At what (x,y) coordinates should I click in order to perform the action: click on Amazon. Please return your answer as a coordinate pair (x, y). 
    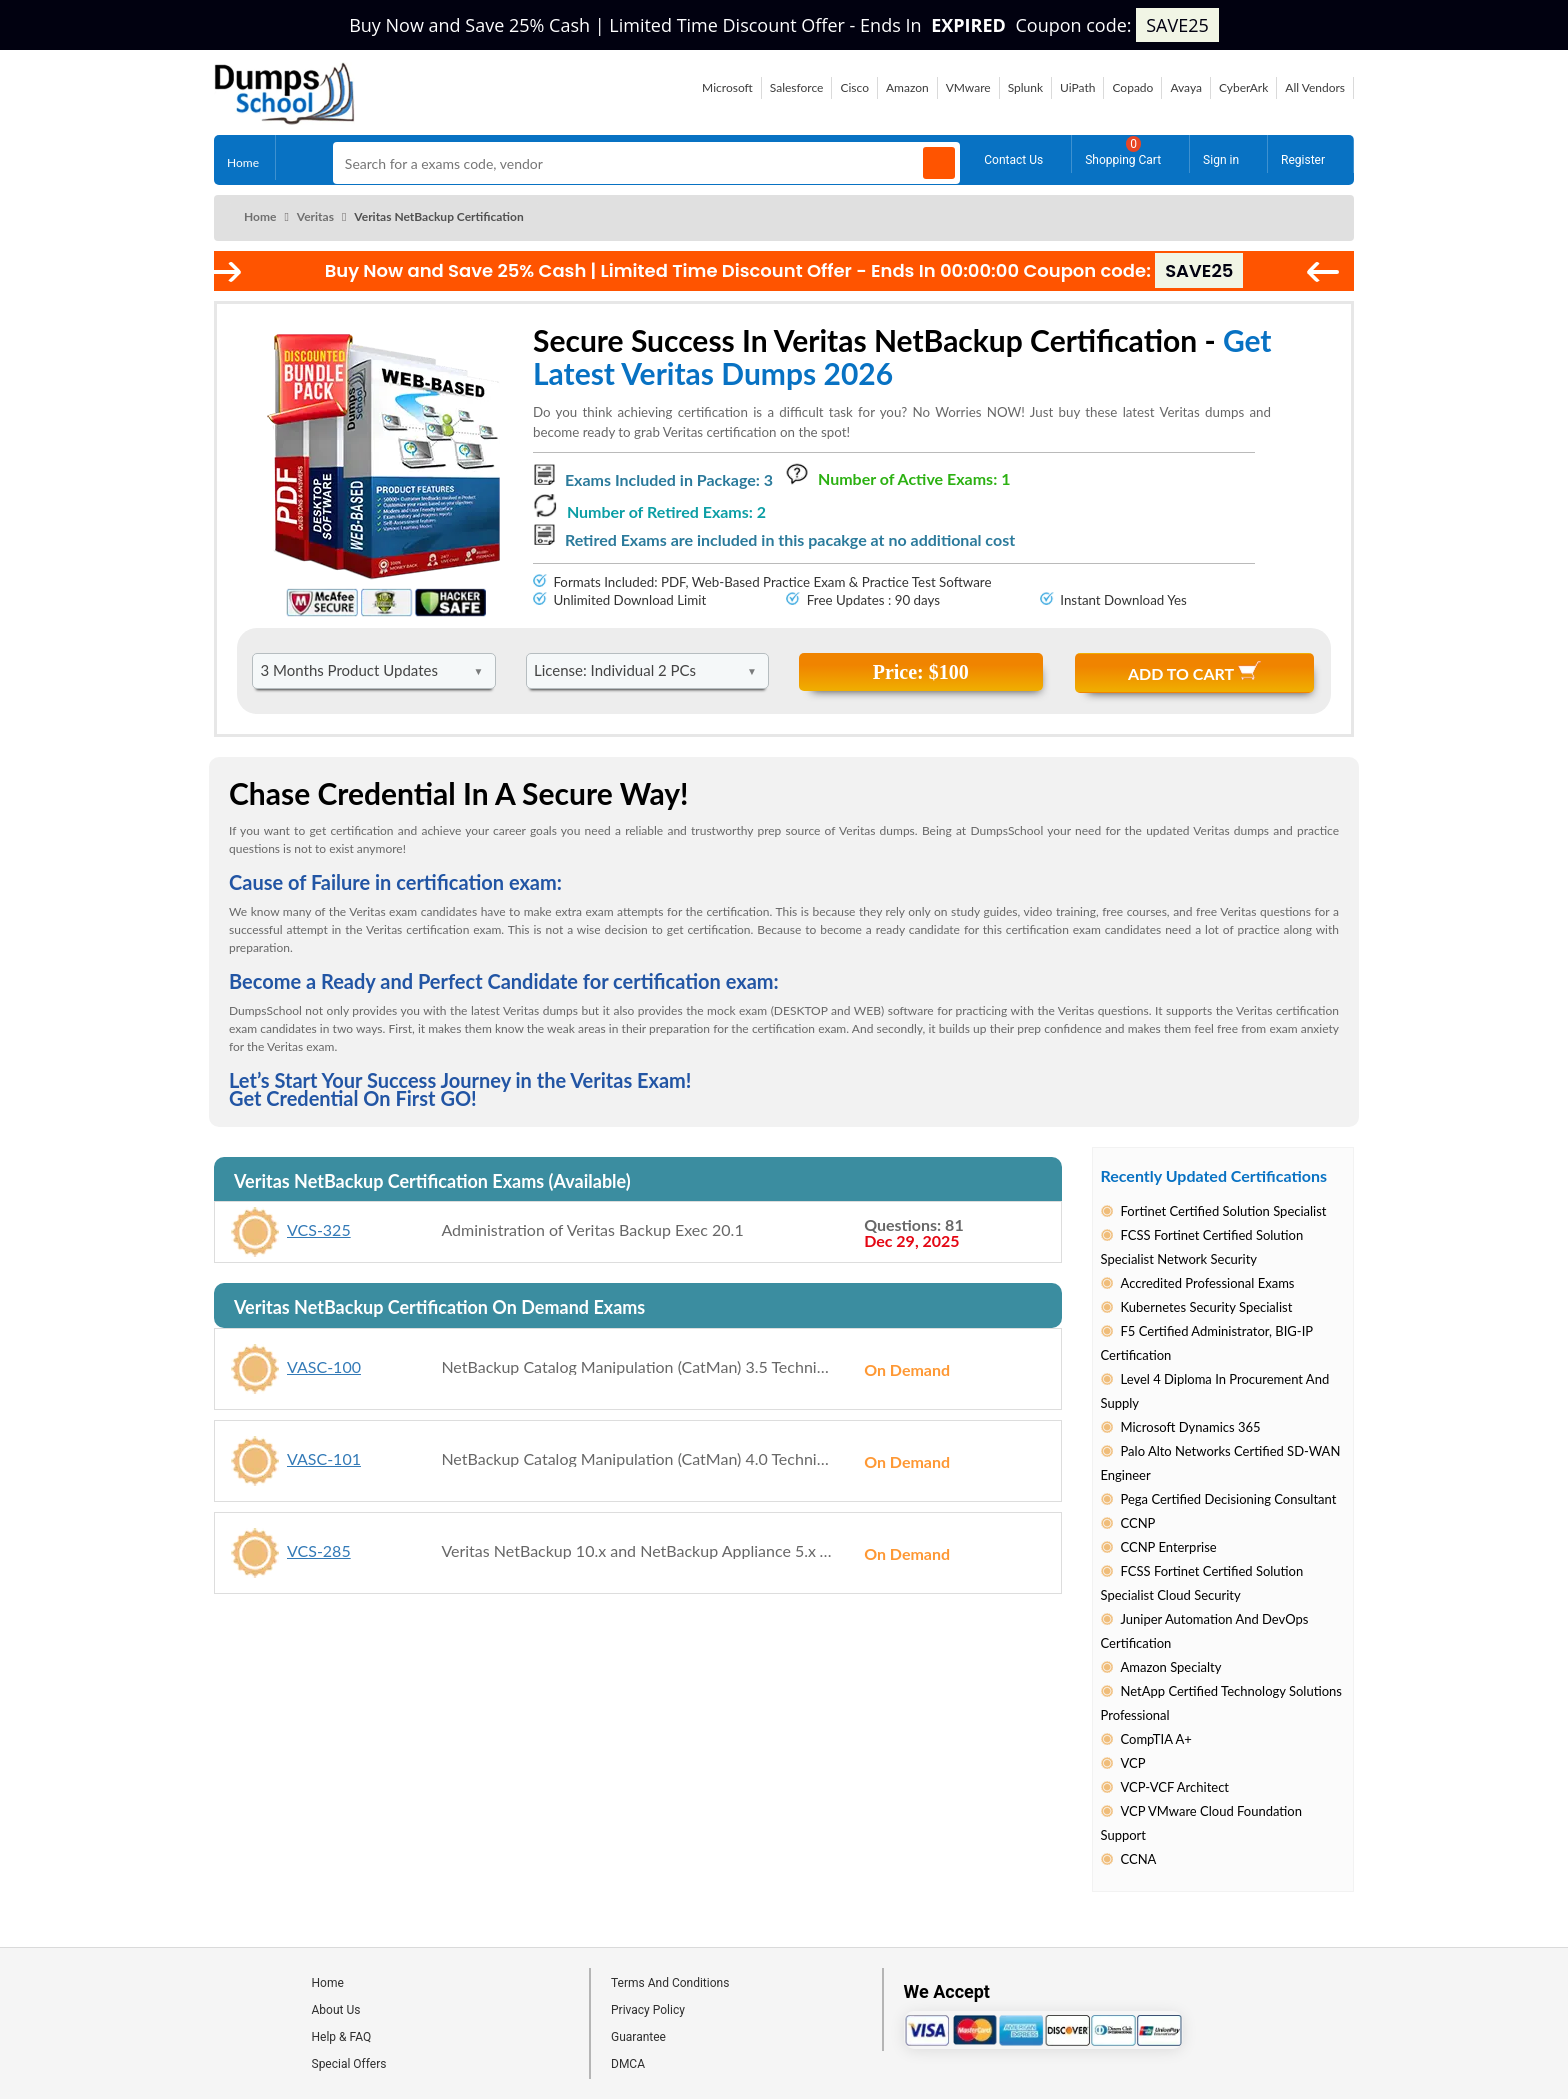
    Looking at the image, I should click on (907, 87).